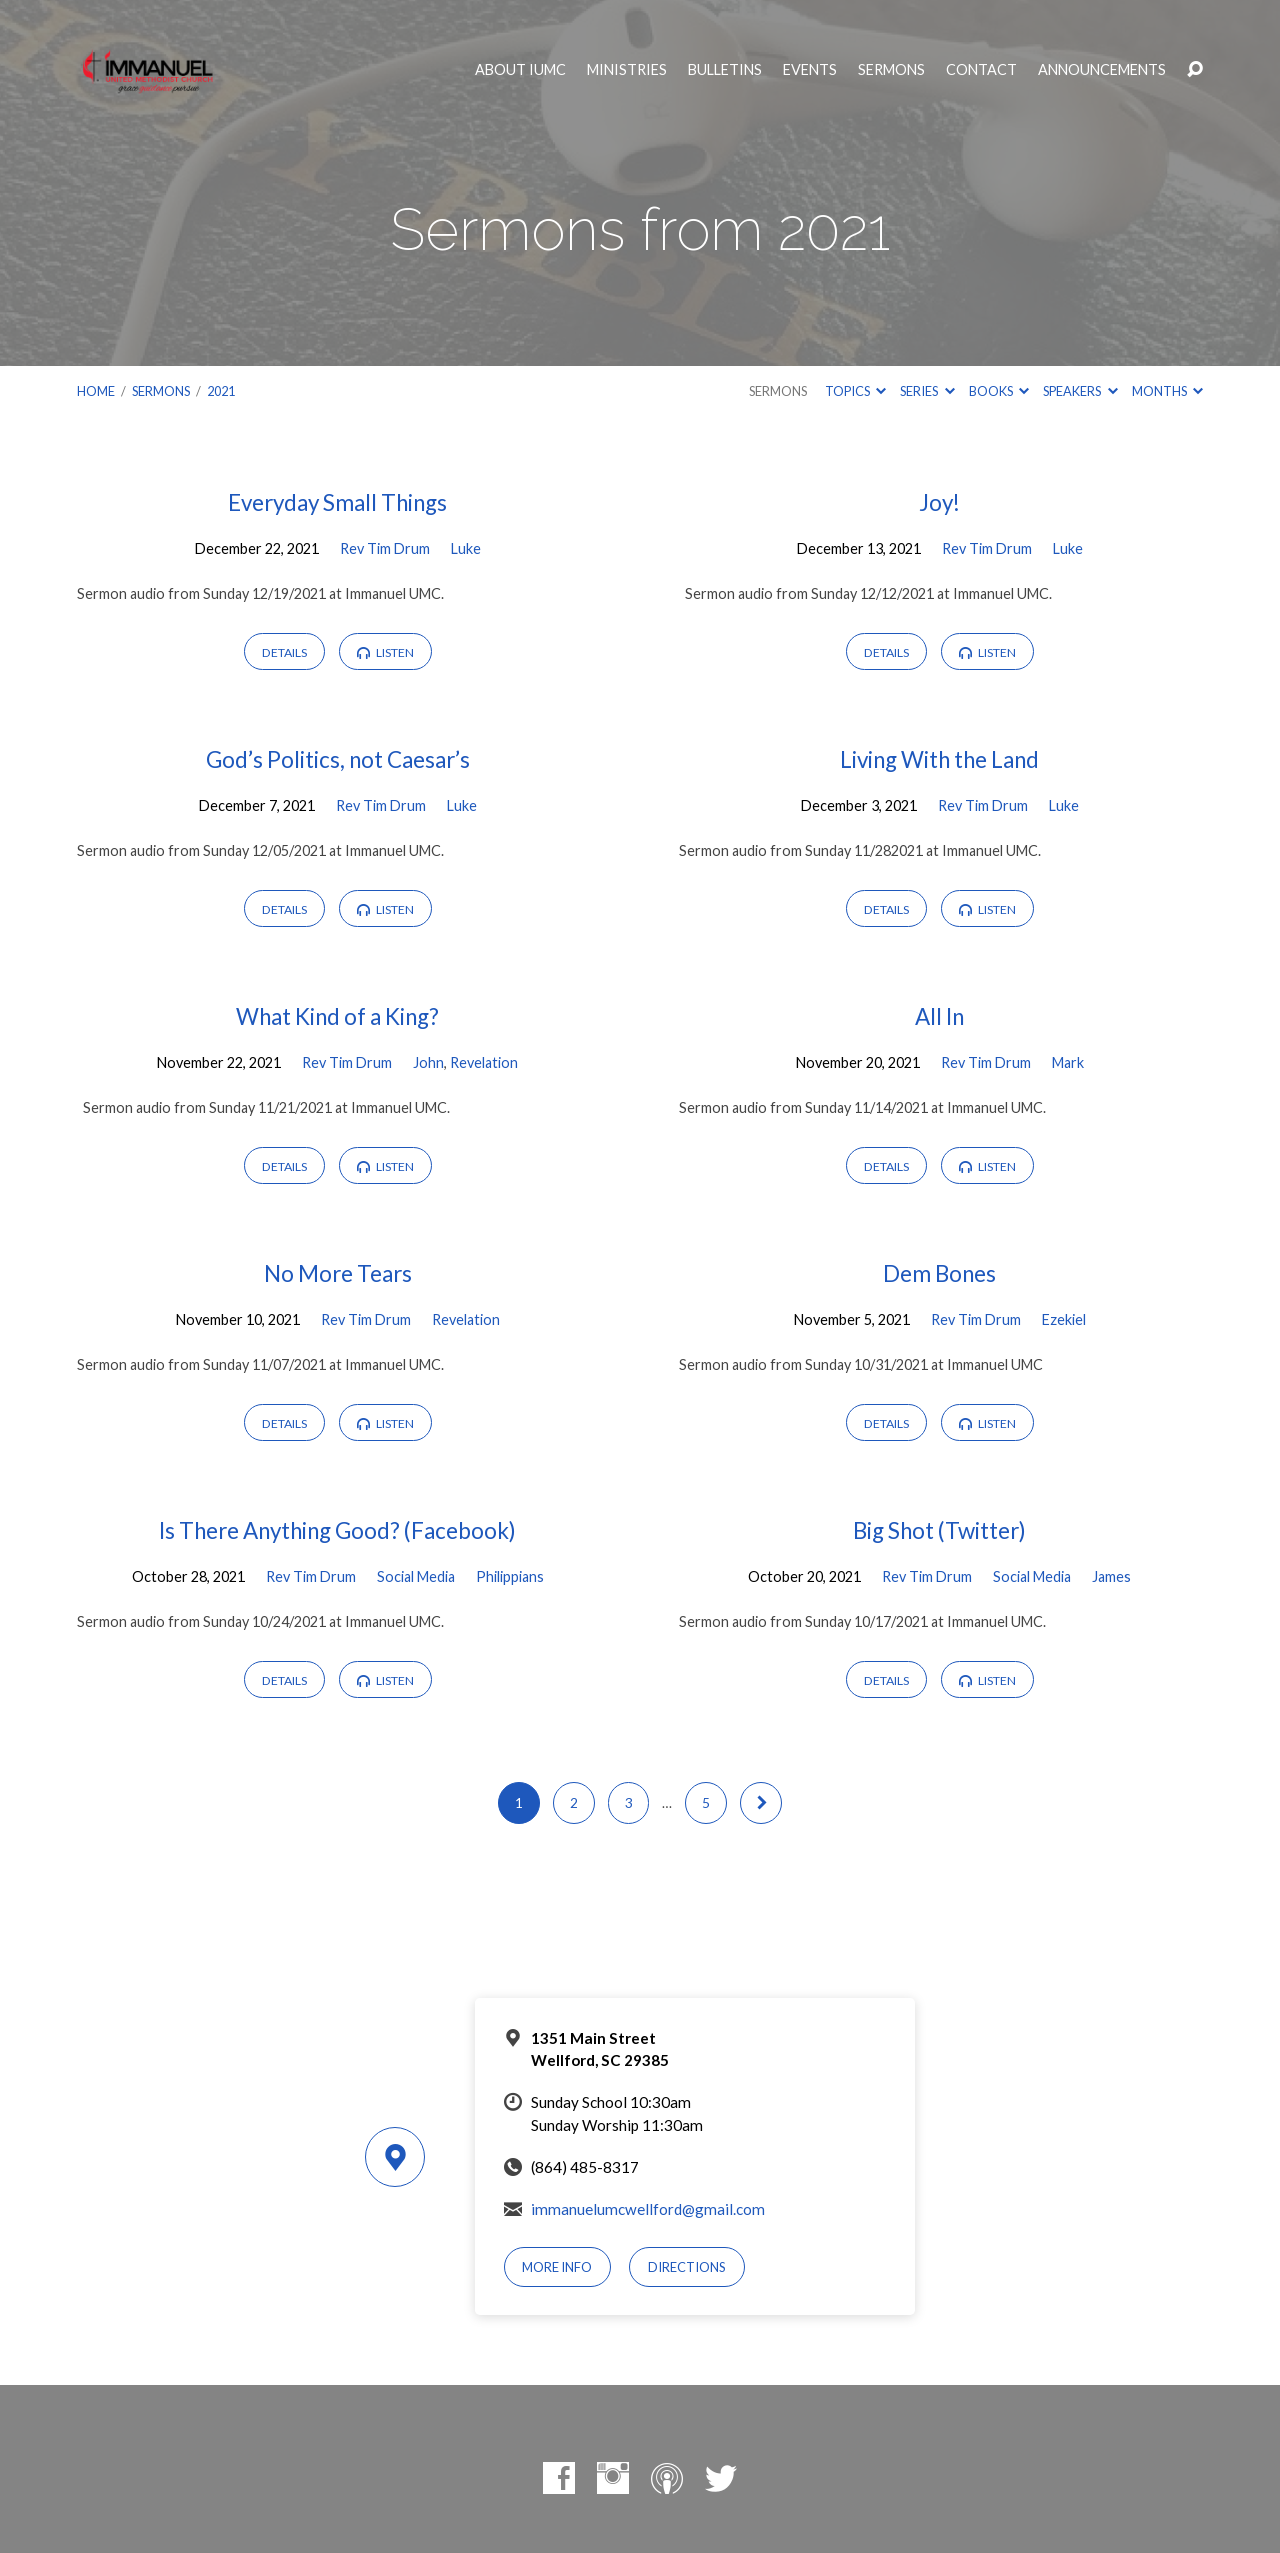  What do you see at coordinates (1064, 1319) in the screenshot?
I see `Ezekiel` at bounding box center [1064, 1319].